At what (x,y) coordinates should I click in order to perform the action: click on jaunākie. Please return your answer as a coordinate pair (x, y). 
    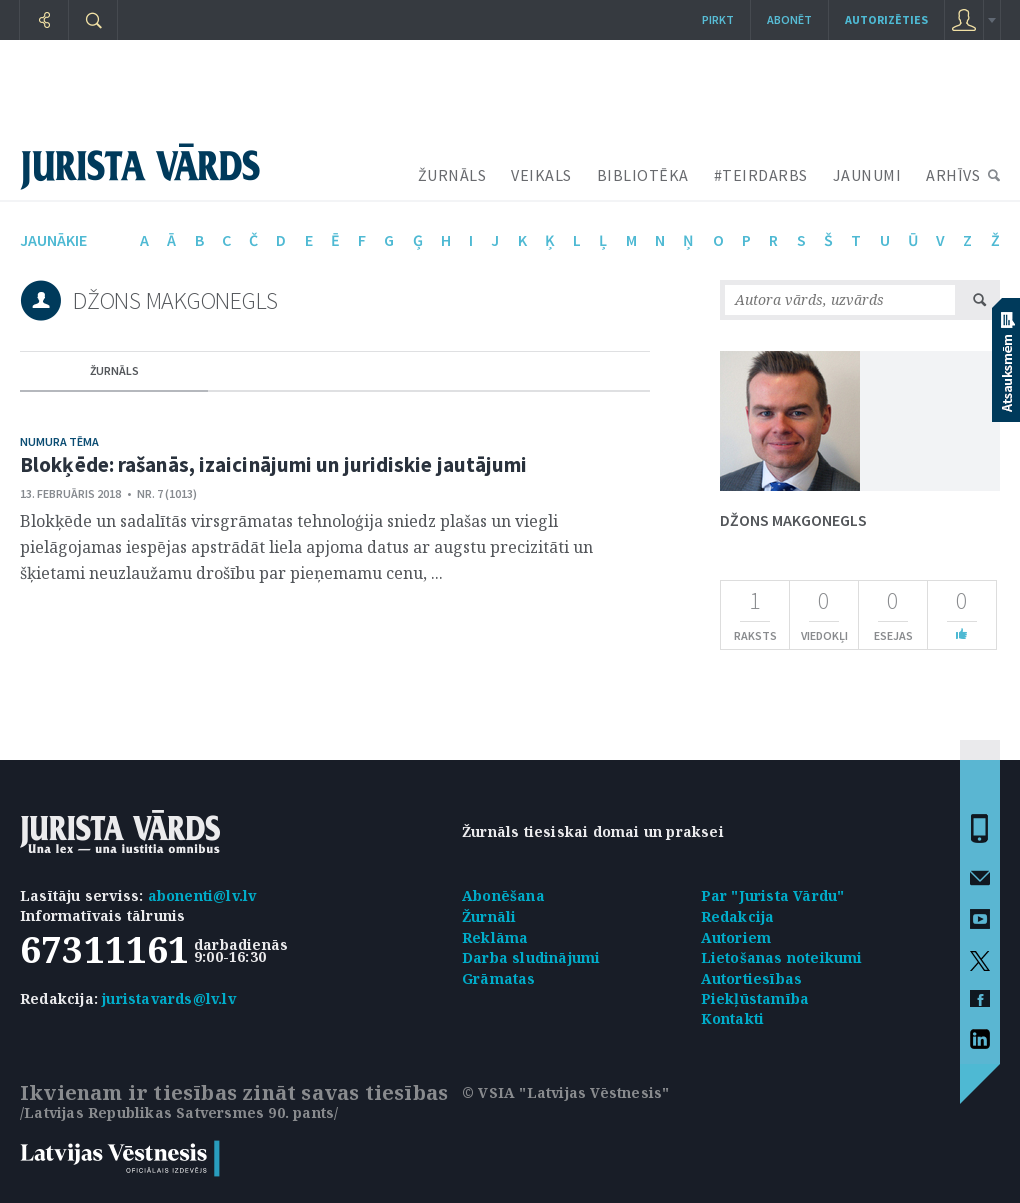
    Looking at the image, I should click on (53, 240).